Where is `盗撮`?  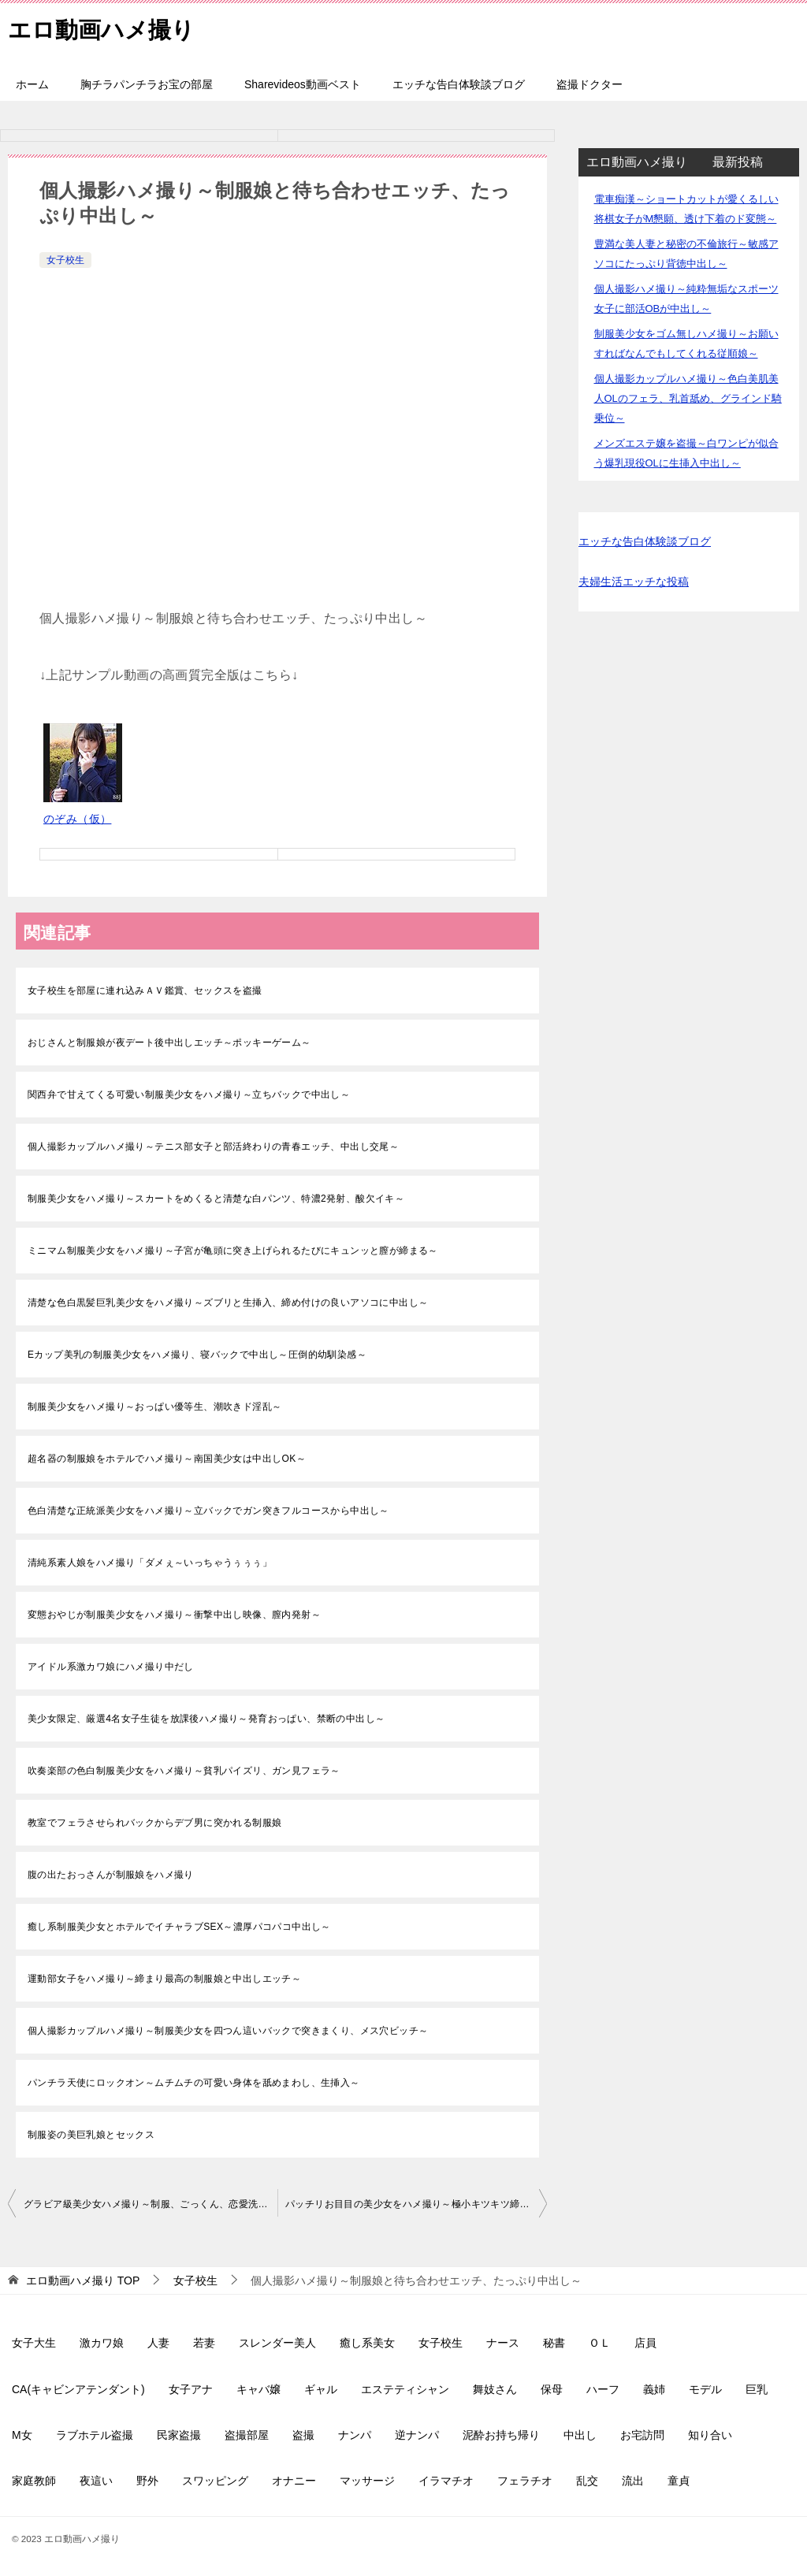
盗撮 is located at coordinates (303, 2435).